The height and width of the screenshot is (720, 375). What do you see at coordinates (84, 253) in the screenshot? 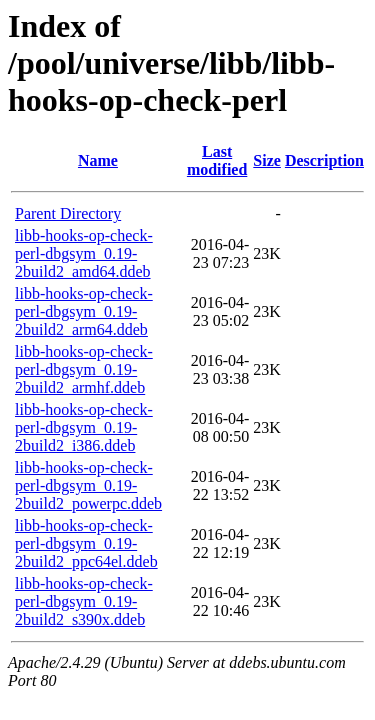
I see `libb-hooks-op-check-perl-dbgsym_0.19-2build2_amd64.ddeb` at bounding box center [84, 253].